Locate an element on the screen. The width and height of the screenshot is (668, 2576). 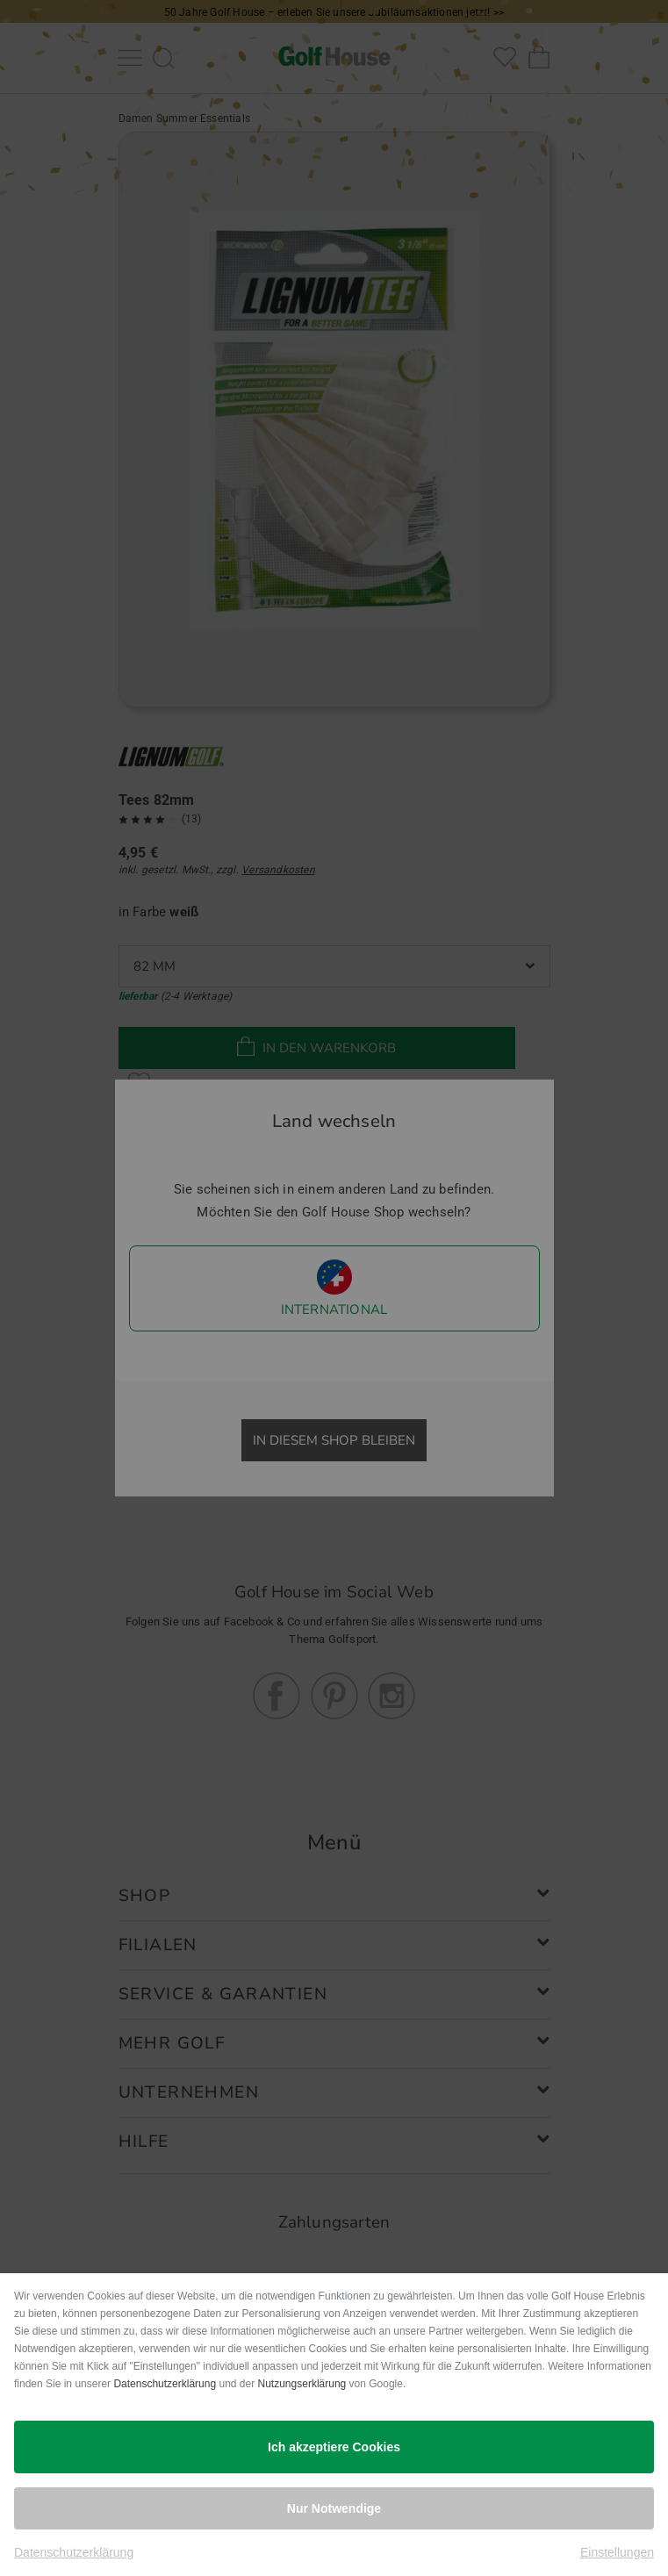
Datenschutzerklärung is located at coordinates (164, 2384).